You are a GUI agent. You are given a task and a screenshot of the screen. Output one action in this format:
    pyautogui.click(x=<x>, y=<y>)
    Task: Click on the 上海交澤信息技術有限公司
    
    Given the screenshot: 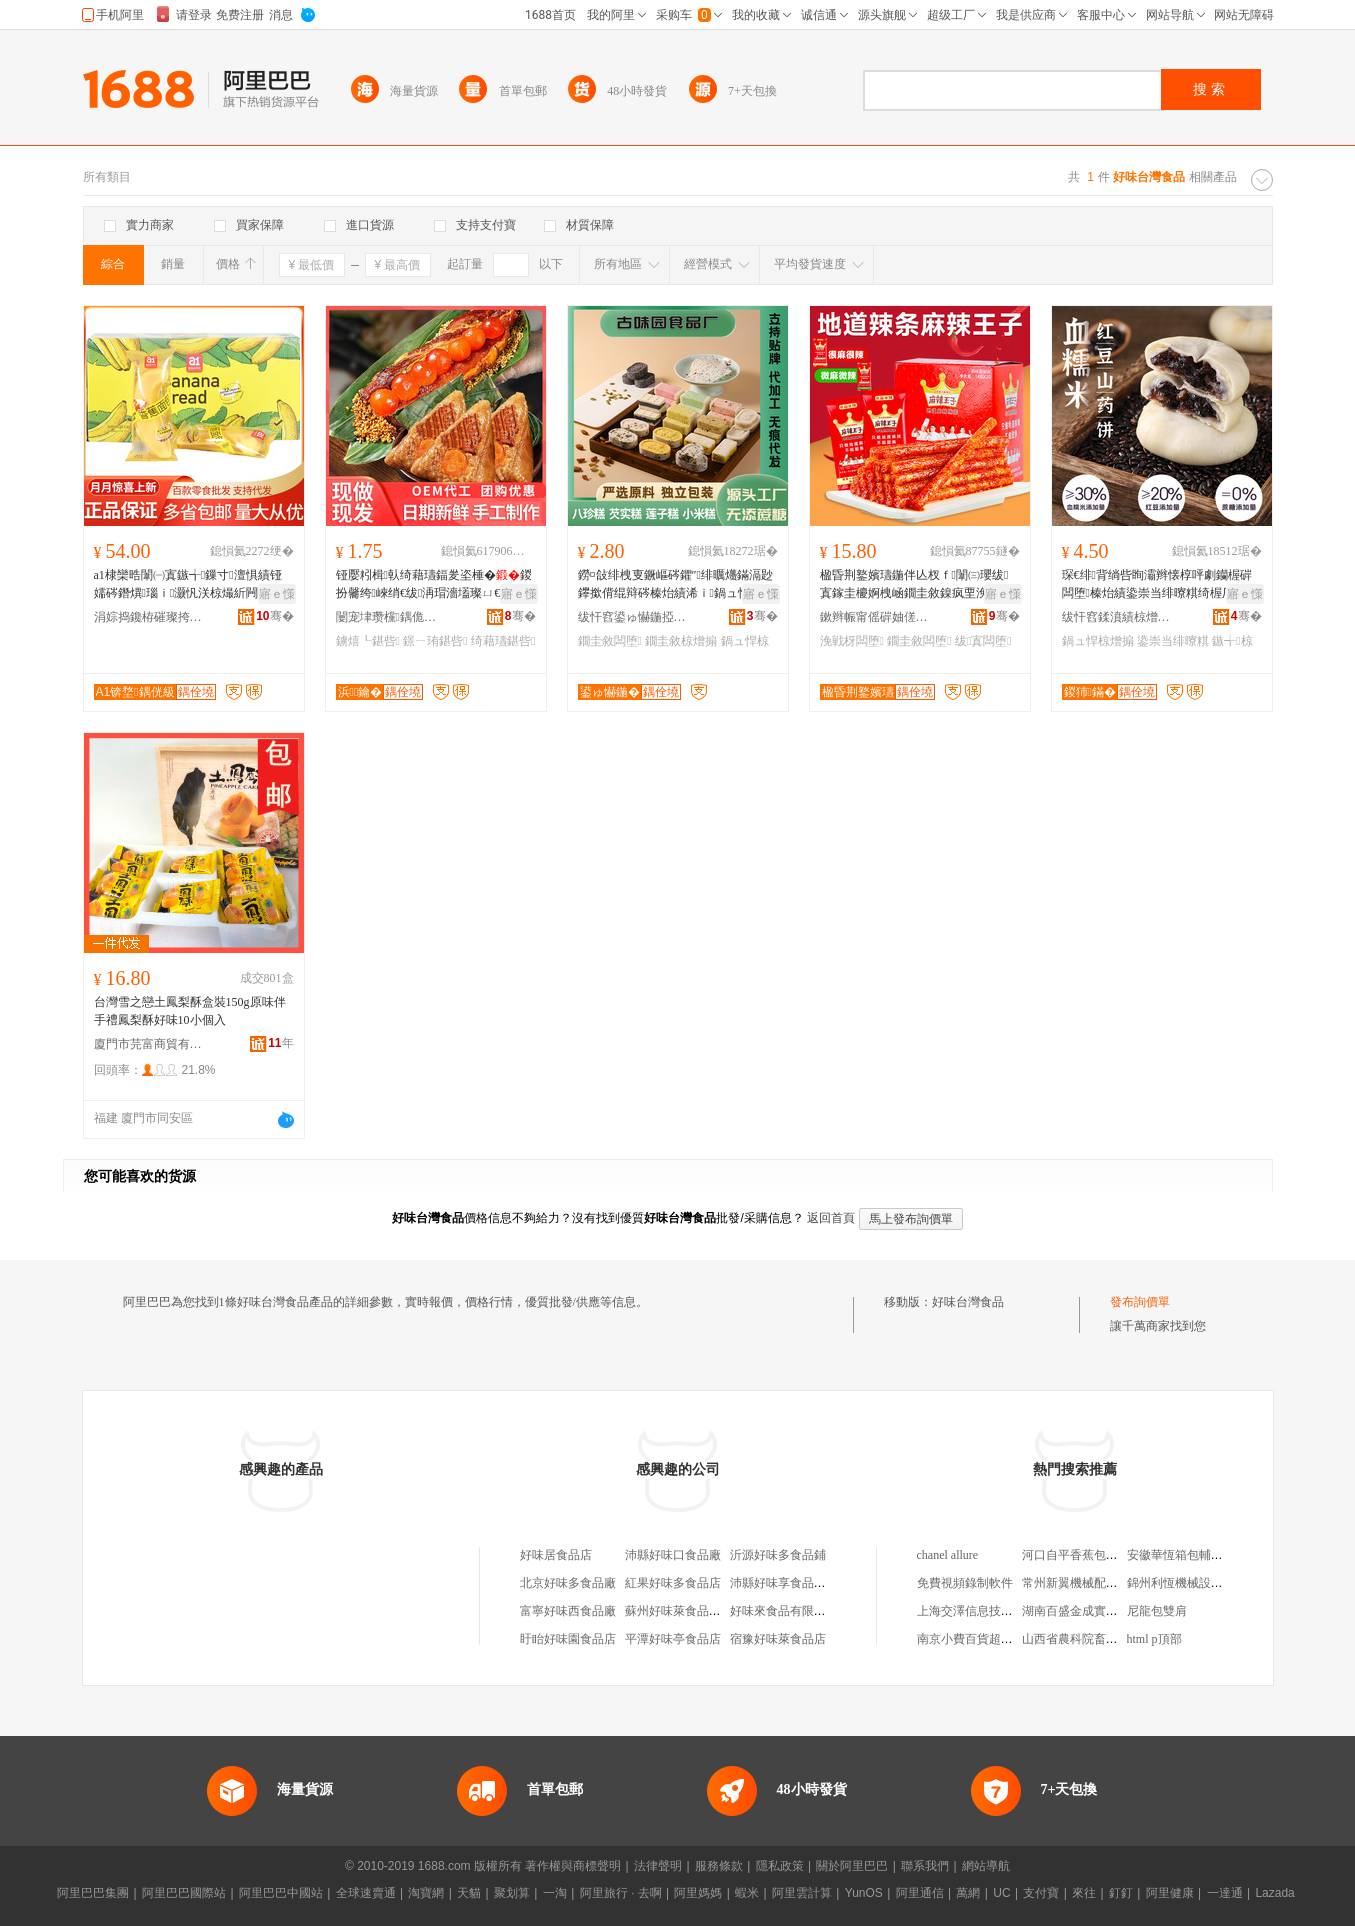 What is the action you would take?
    pyautogui.click(x=989, y=1611)
    